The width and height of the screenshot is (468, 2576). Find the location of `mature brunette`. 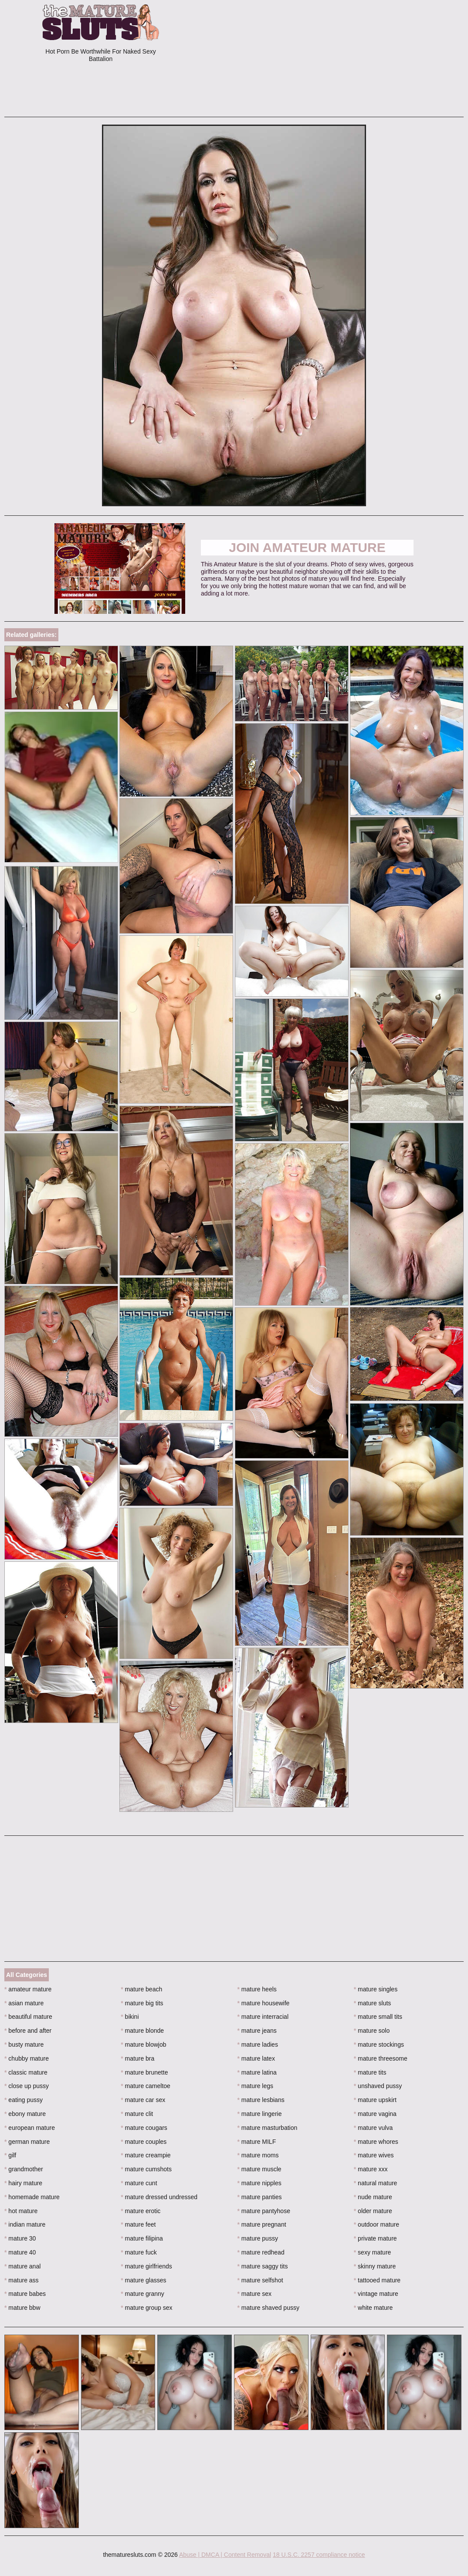

mature brunette is located at coordinates (144, 2072).